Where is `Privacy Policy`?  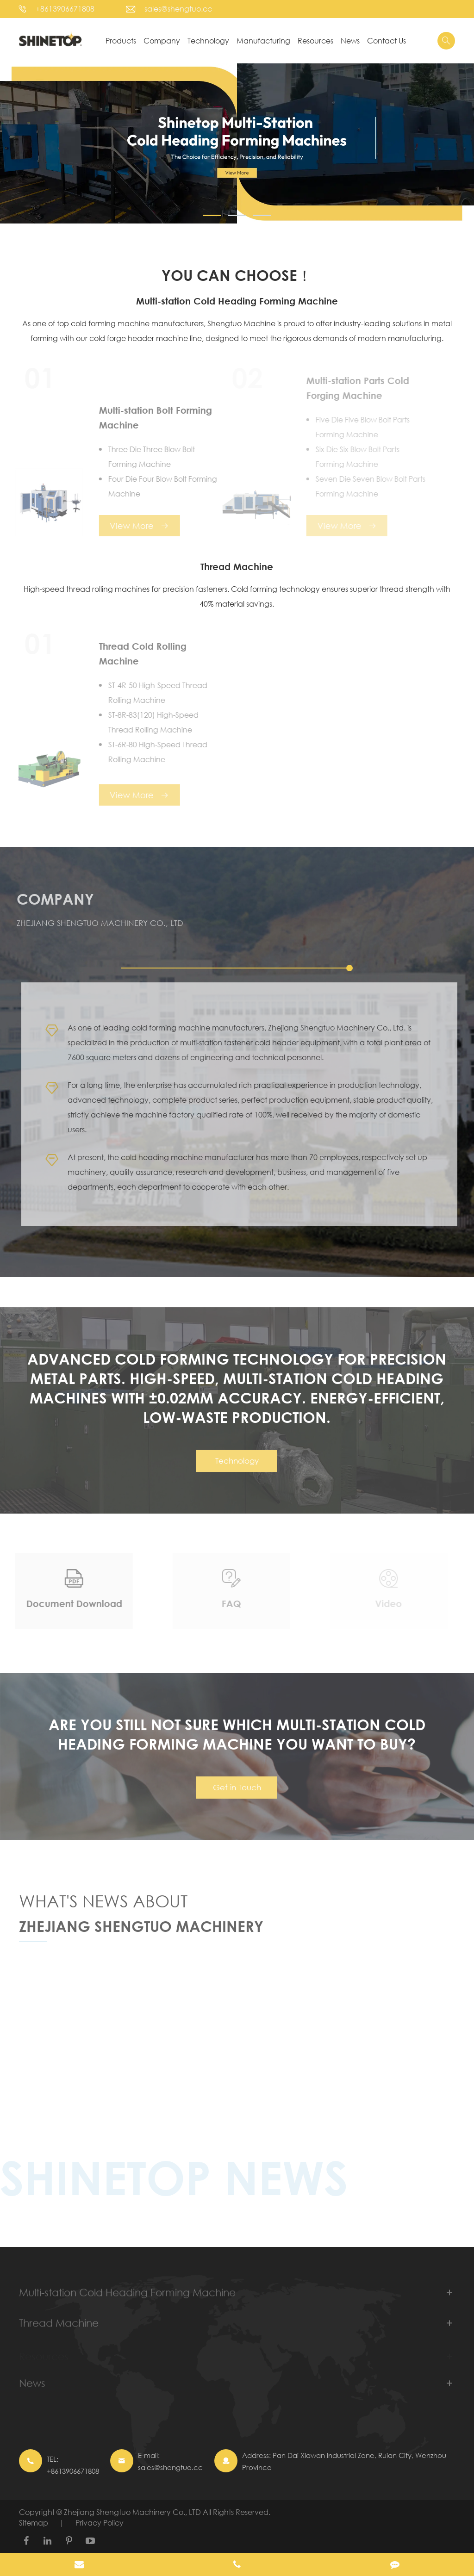 Privacy Policy is located at coordinates (99, 2522).